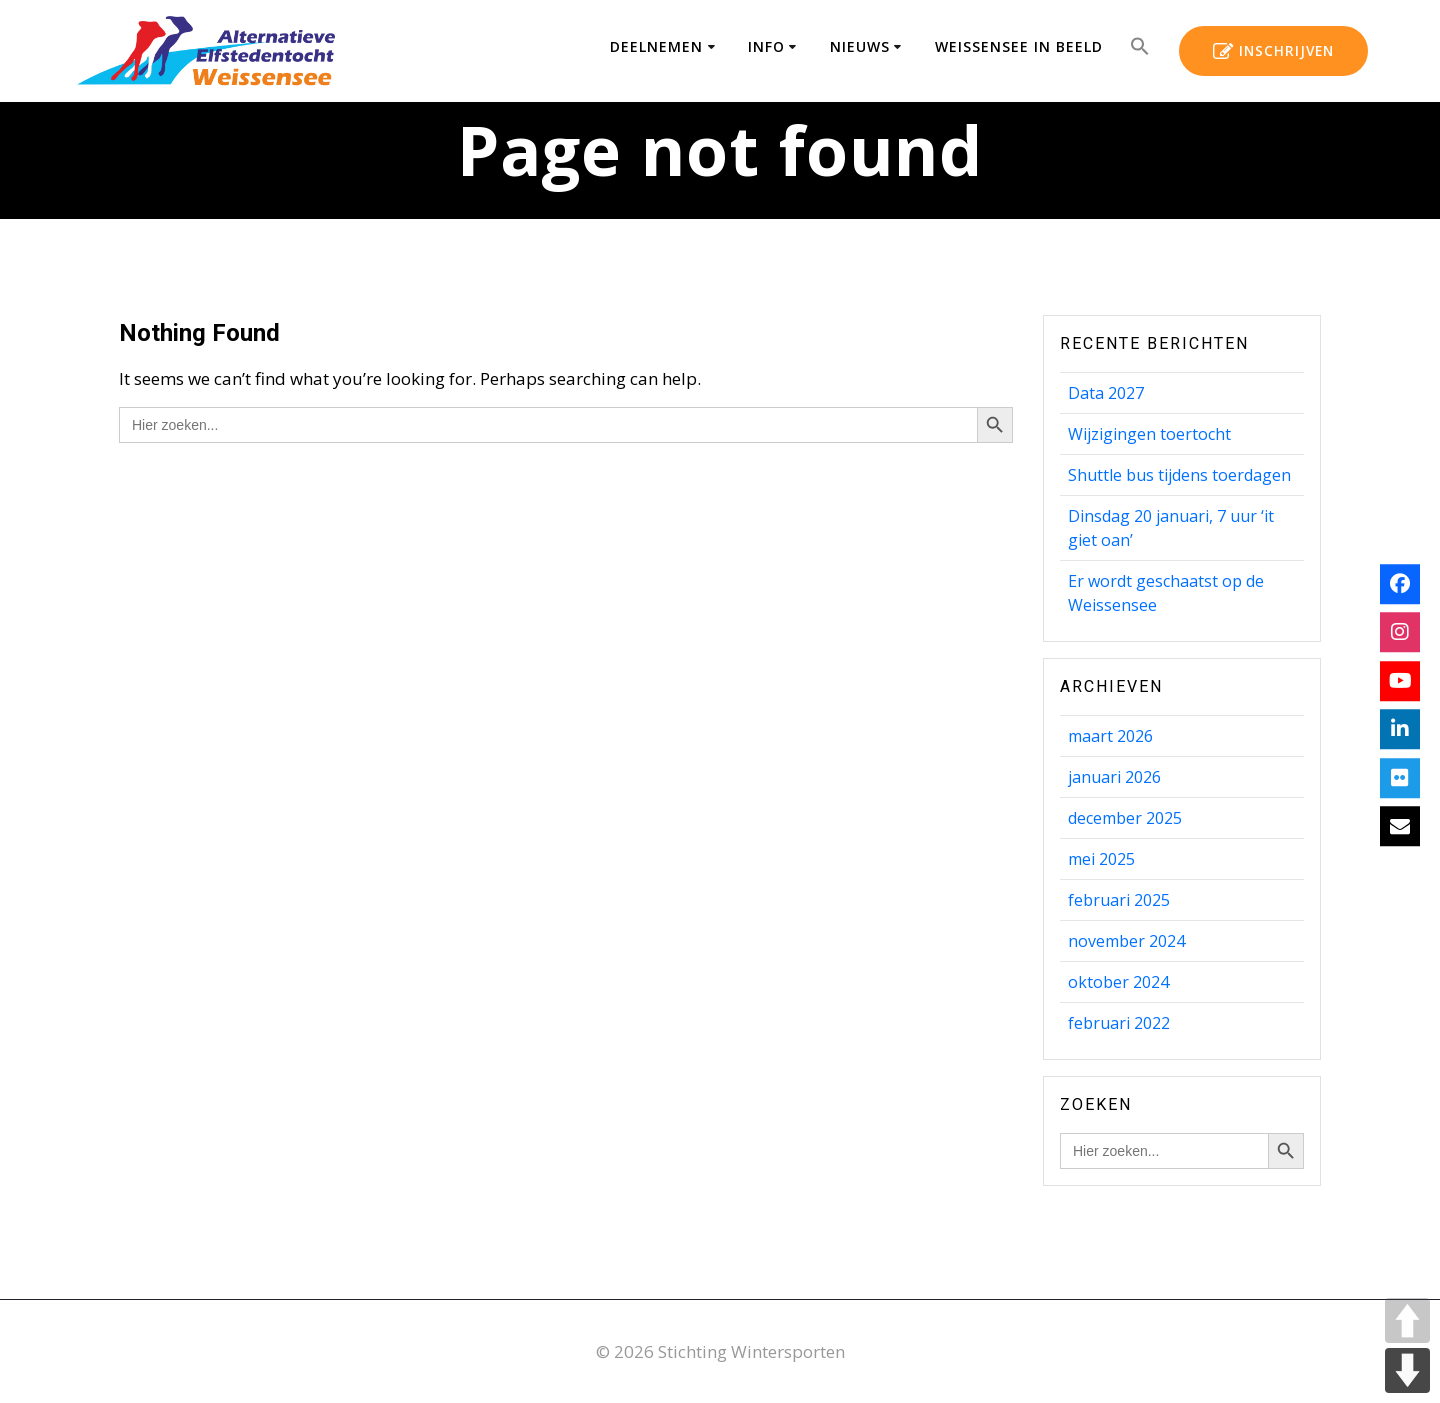 This screenshot has height=1403, width=1440. I want to click on mei 2025, so click(1101, 859).